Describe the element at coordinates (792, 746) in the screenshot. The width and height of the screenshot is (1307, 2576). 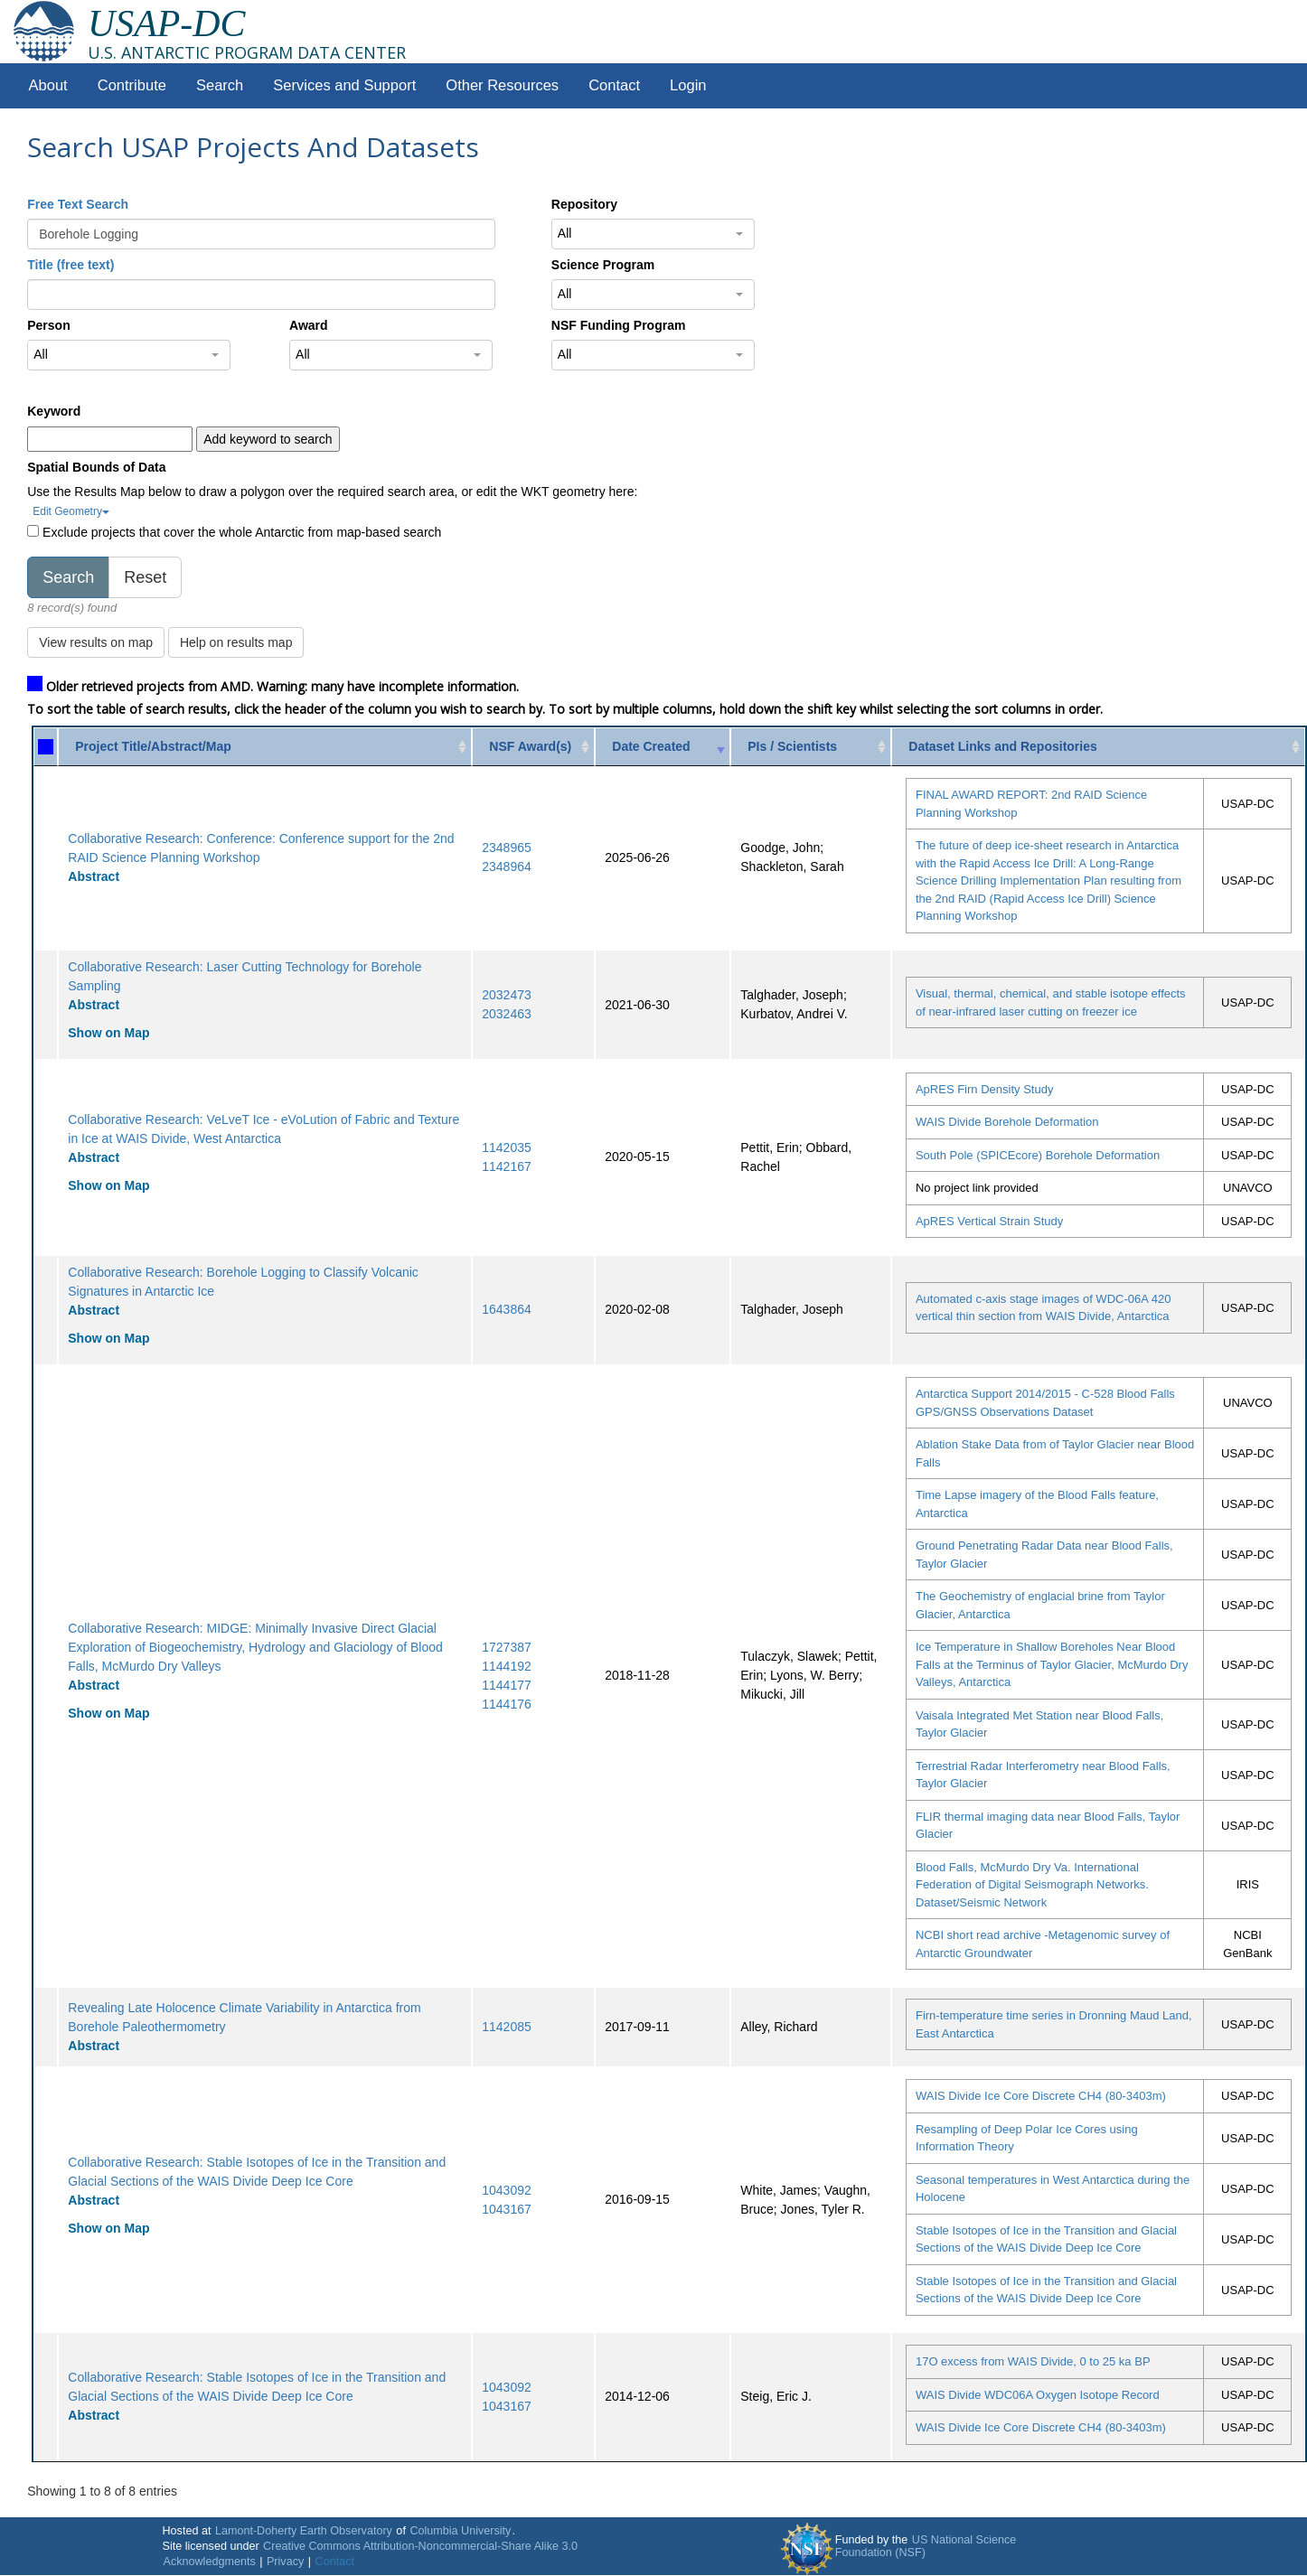
I see `PIs / Scientists [PIs / Scientists: activate to sort column ascending]` at that location.